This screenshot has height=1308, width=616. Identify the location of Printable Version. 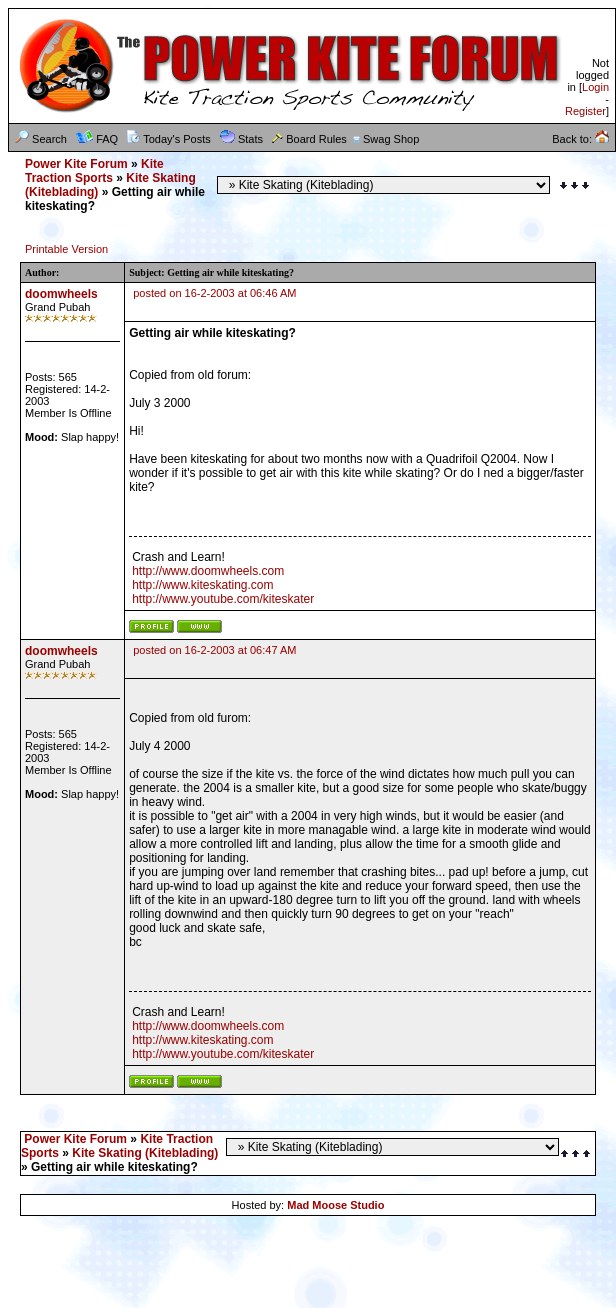
(66, 249).